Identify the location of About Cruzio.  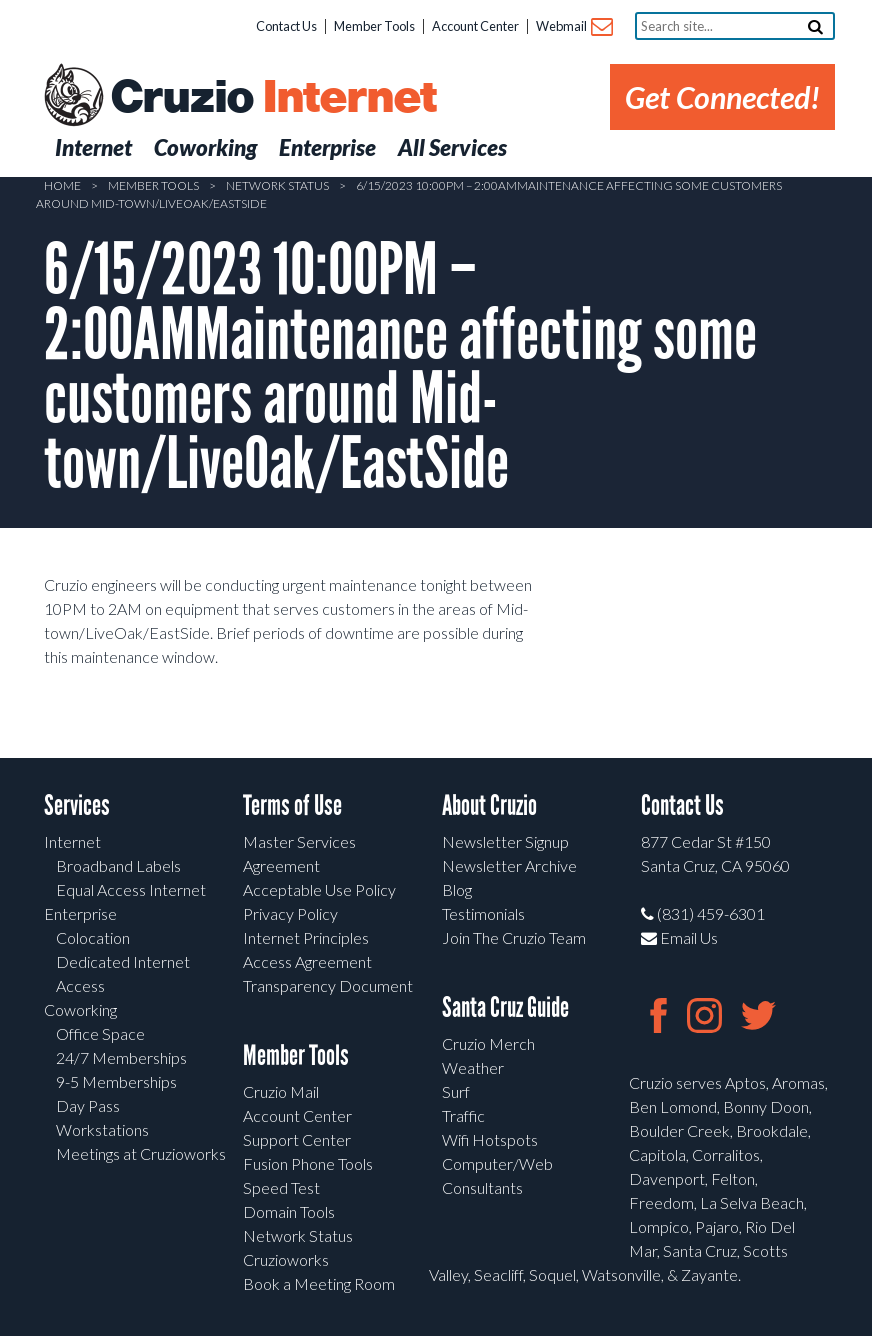
(489, 805).